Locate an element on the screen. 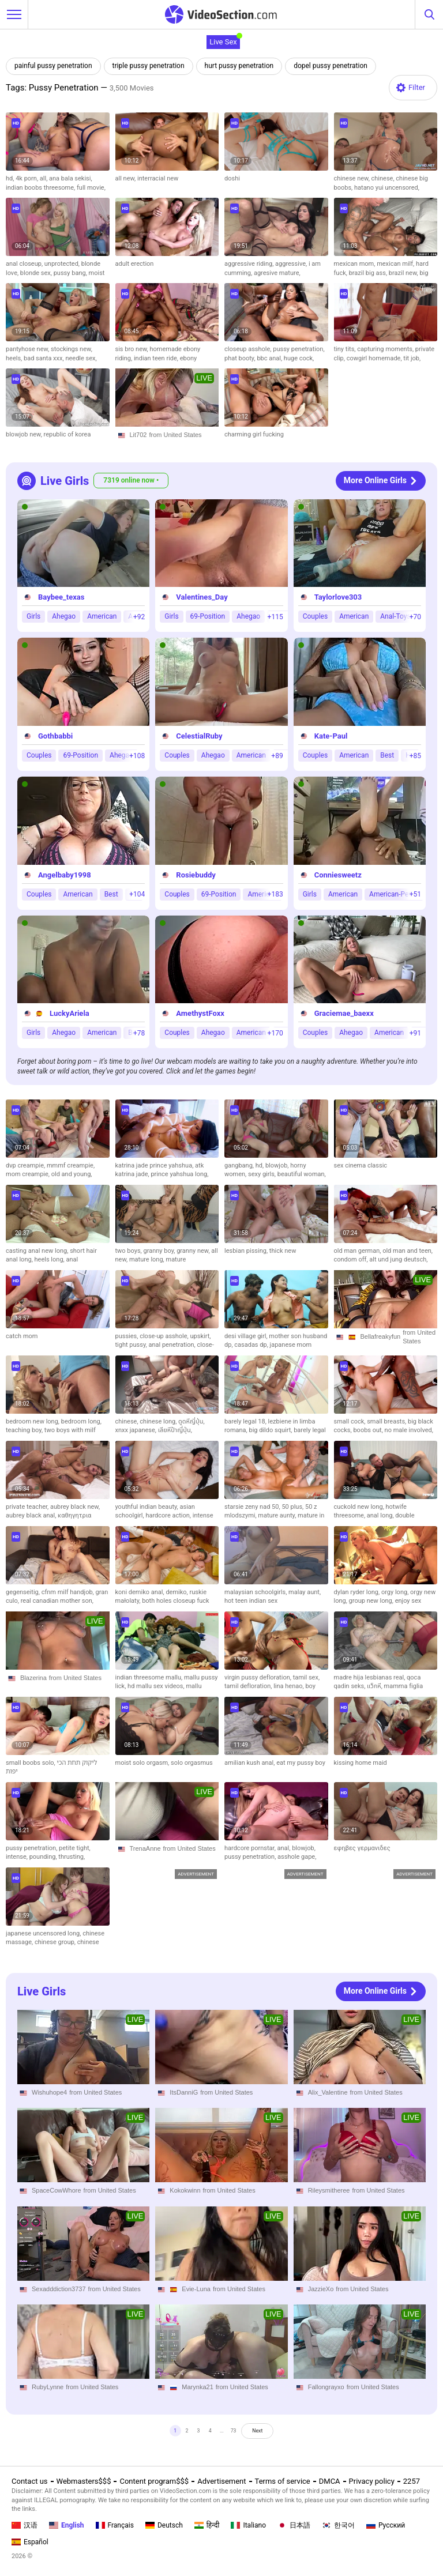 This screenshot has height=2576, width=443. Couples is located at coordinates (315, 617).